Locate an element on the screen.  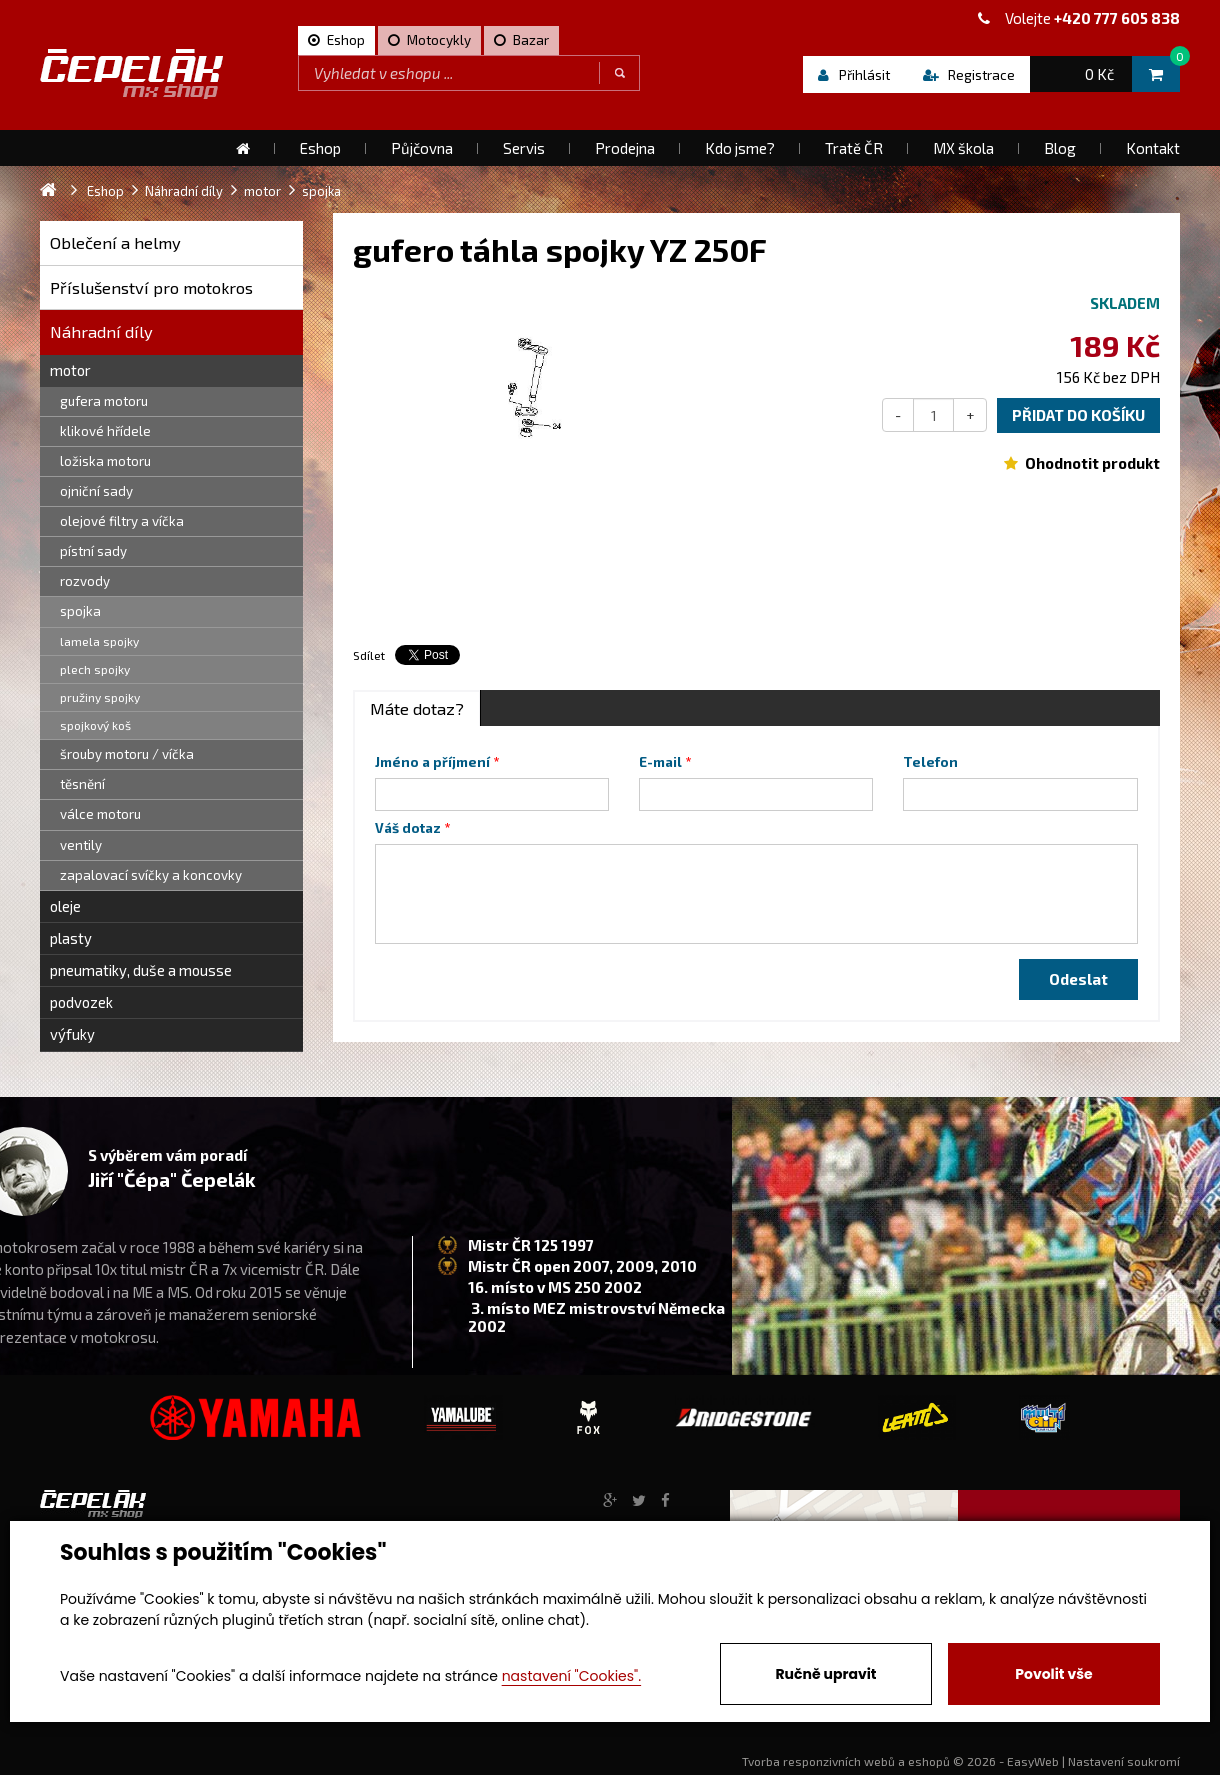
nastavení "Cookies". is located at coordinates (571, 1676).